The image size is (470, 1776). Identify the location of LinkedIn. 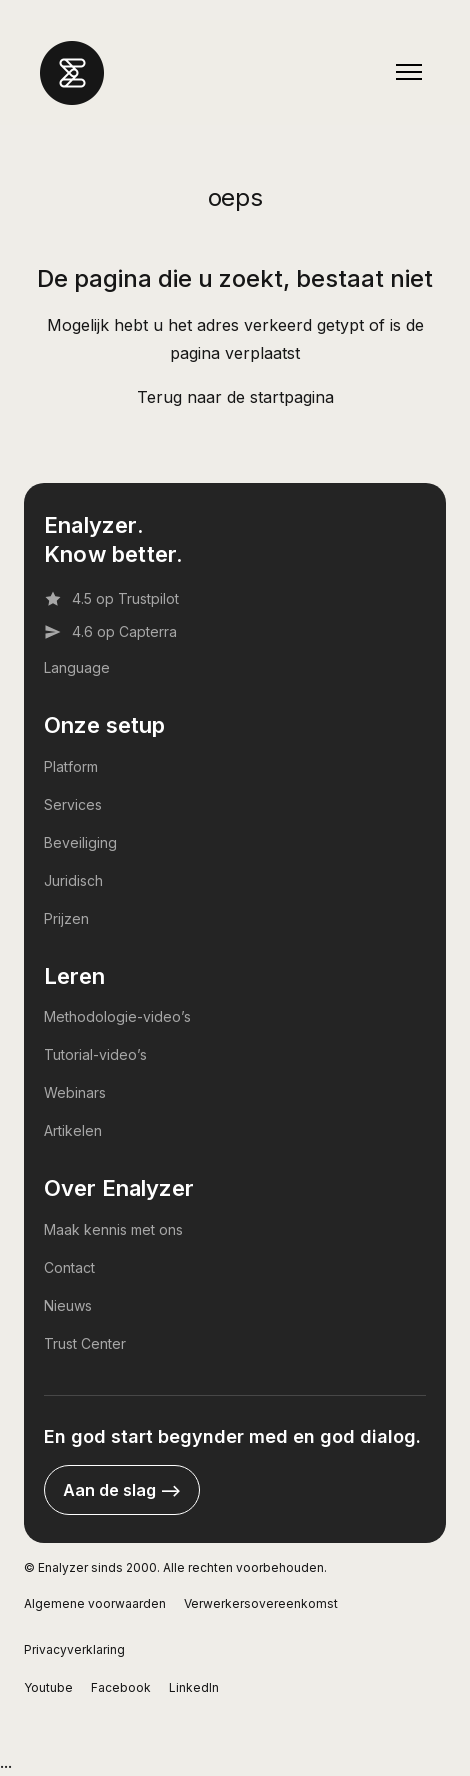
(194, 1687).